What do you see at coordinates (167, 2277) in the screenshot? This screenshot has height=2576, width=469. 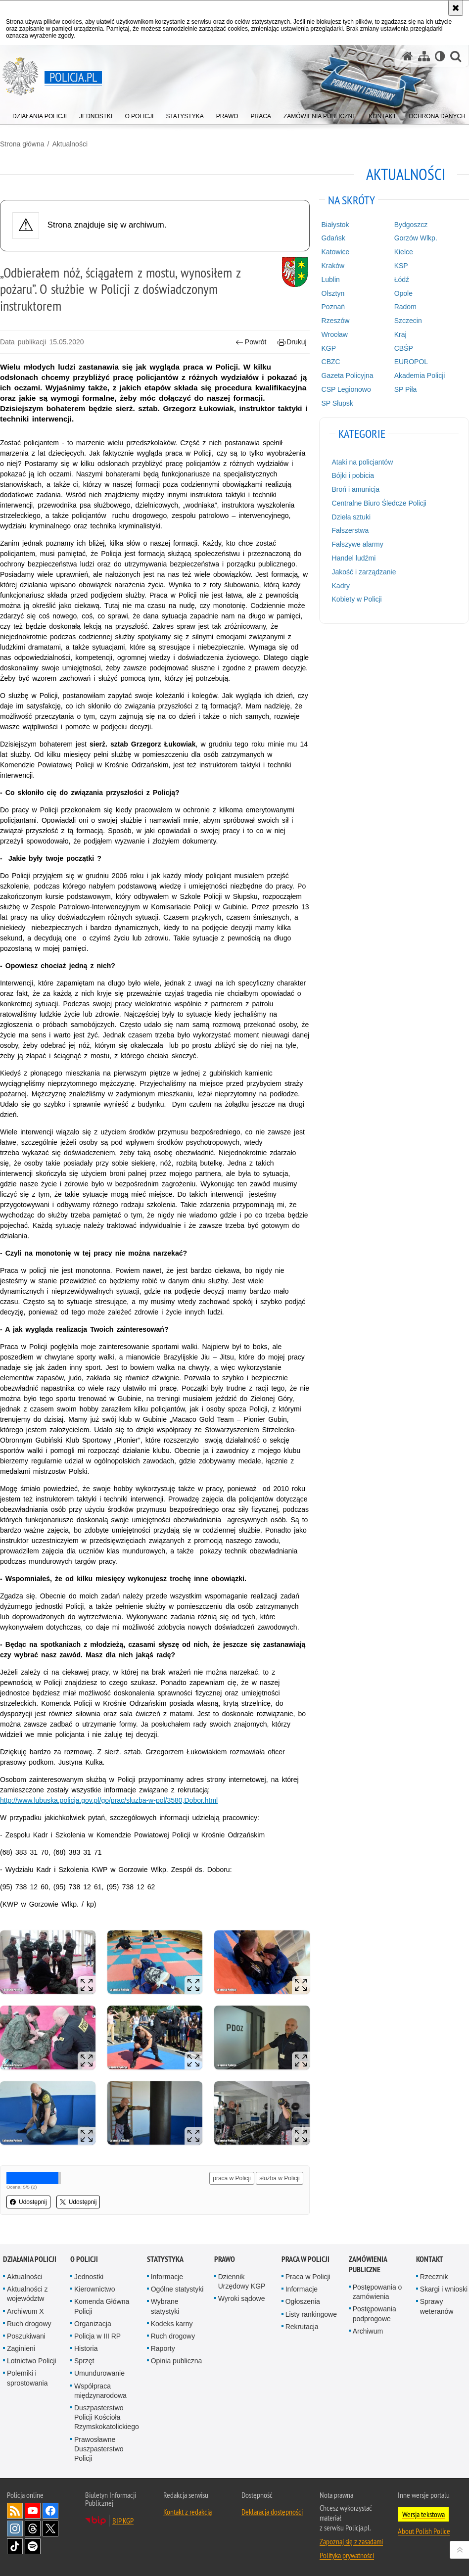 I see `Informacje` at bounding box center [167, 2277].